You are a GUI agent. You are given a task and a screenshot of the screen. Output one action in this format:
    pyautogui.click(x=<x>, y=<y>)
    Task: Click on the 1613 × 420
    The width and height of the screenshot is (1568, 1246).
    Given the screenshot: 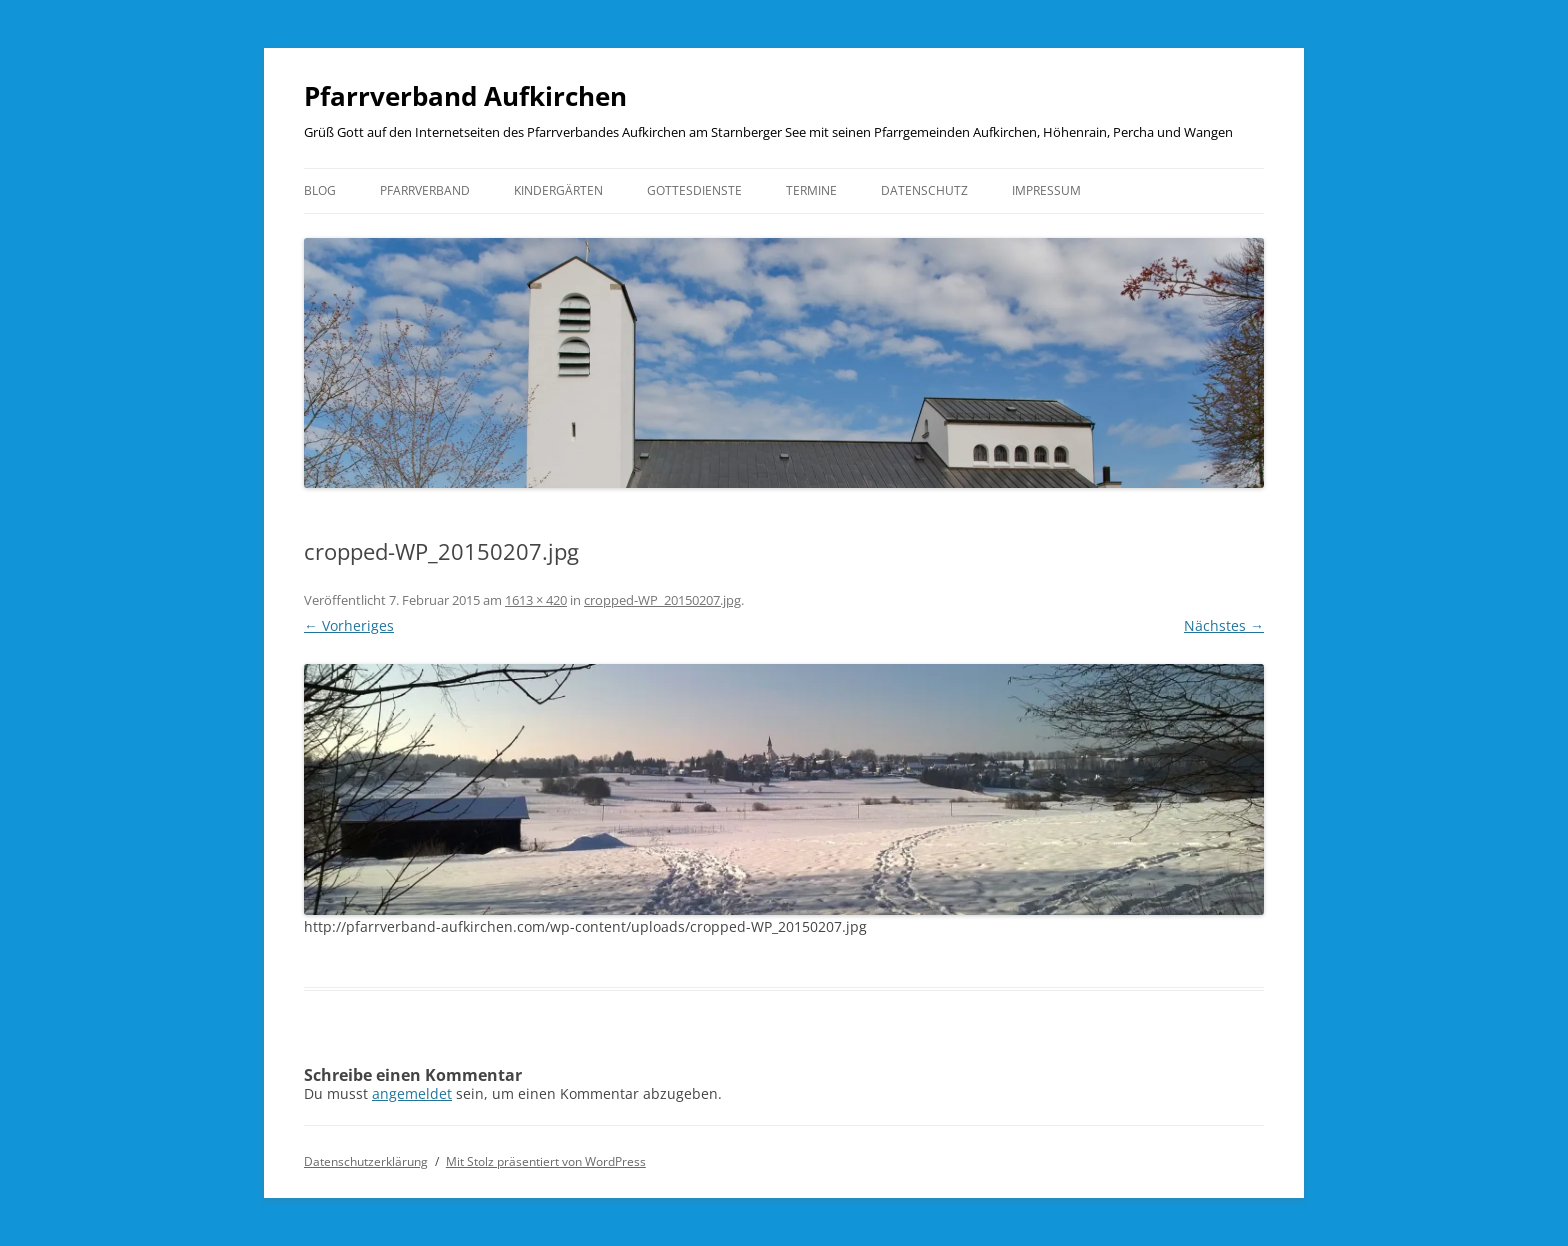 What is the action you would take?
    pyautogui.click(x=536, y=600)
    